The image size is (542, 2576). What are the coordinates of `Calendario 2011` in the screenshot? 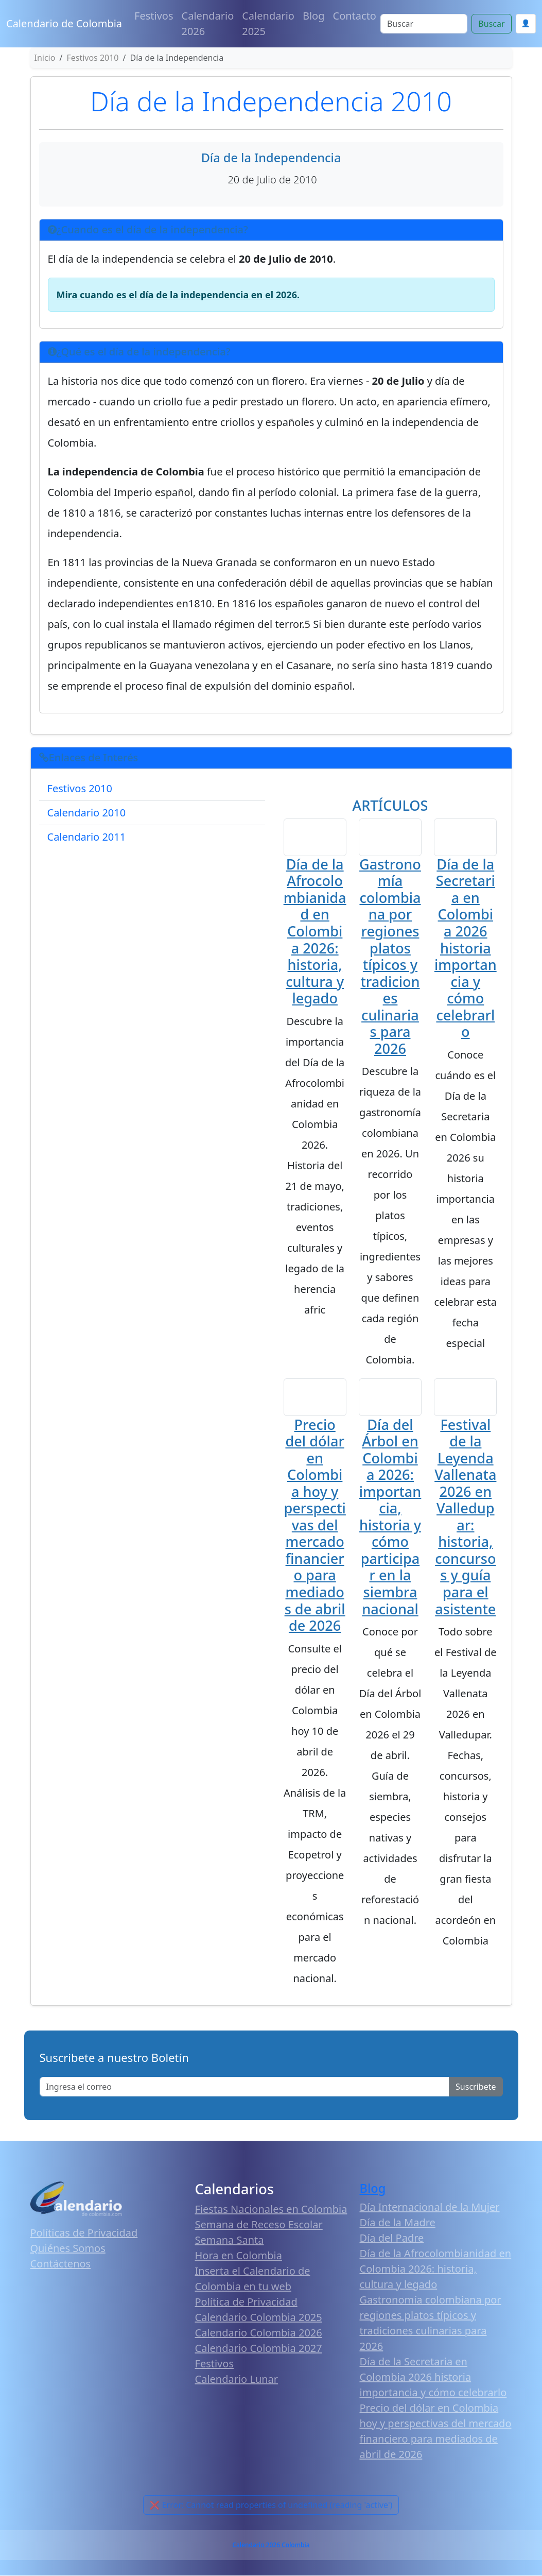 It's located at (86, 837).